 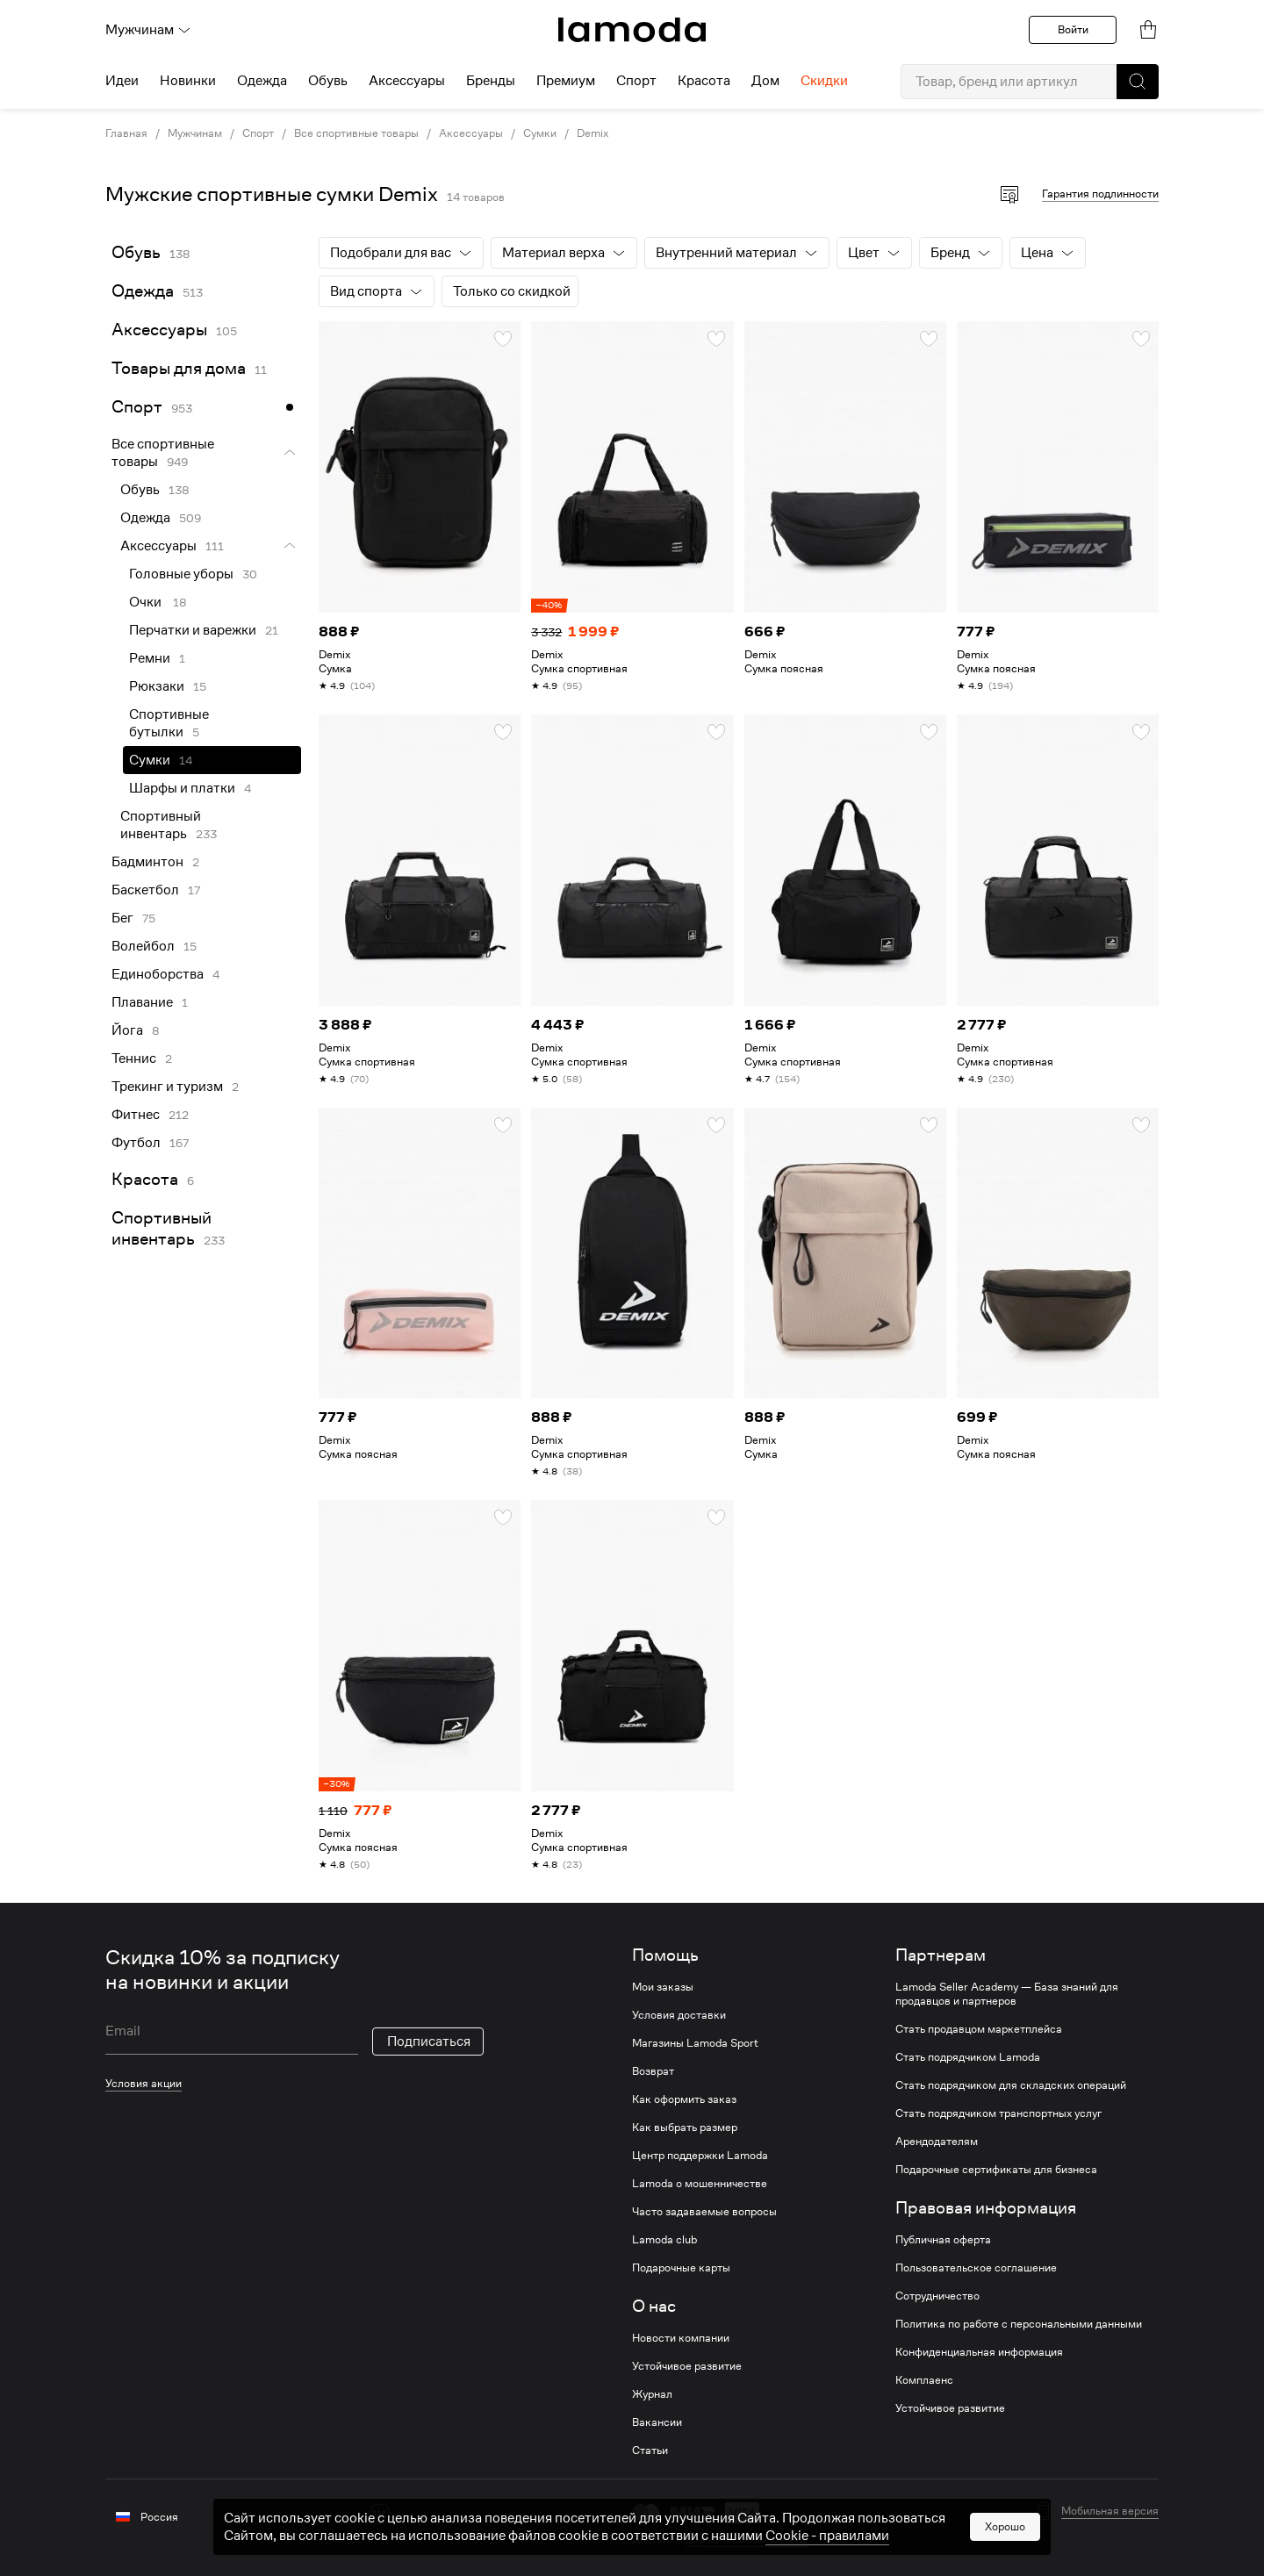 I want to click on Арендодателям, so click(x=936, y=2142).